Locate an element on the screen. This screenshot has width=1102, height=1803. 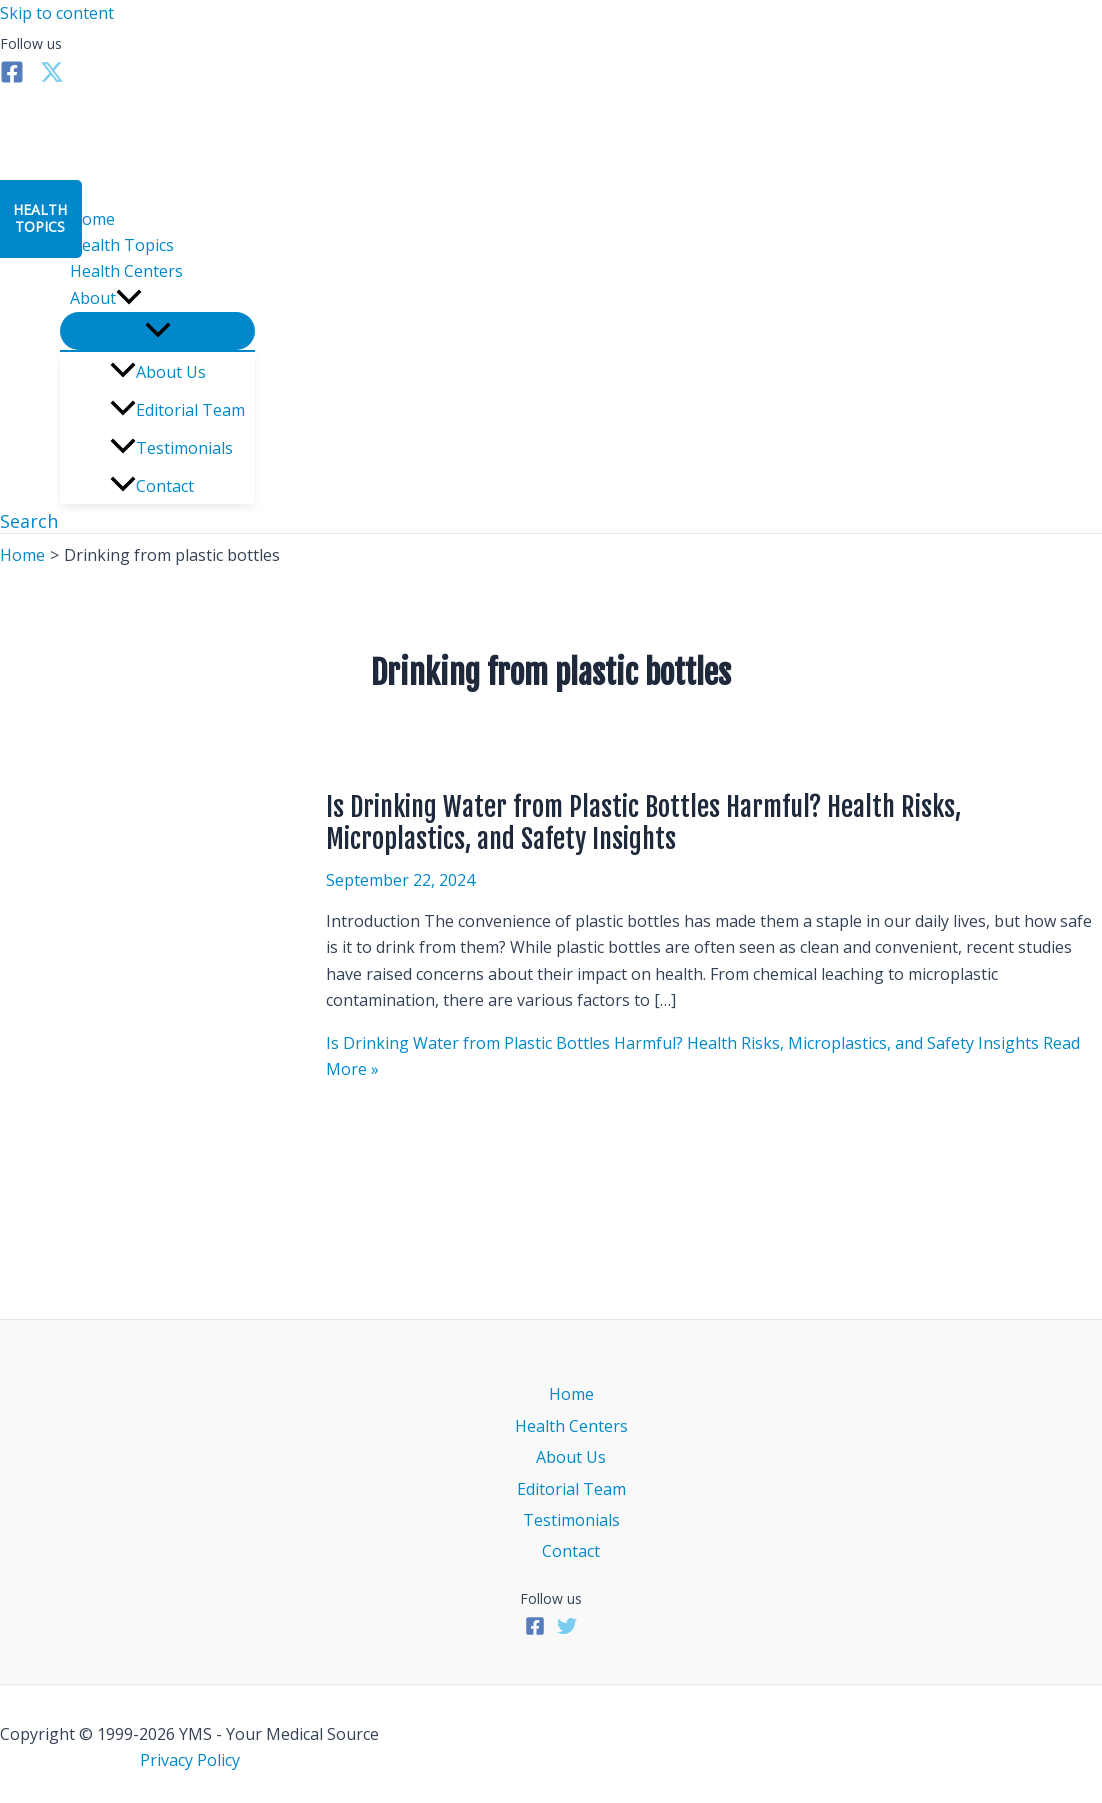
[application] is located at coordinates (129, 298).